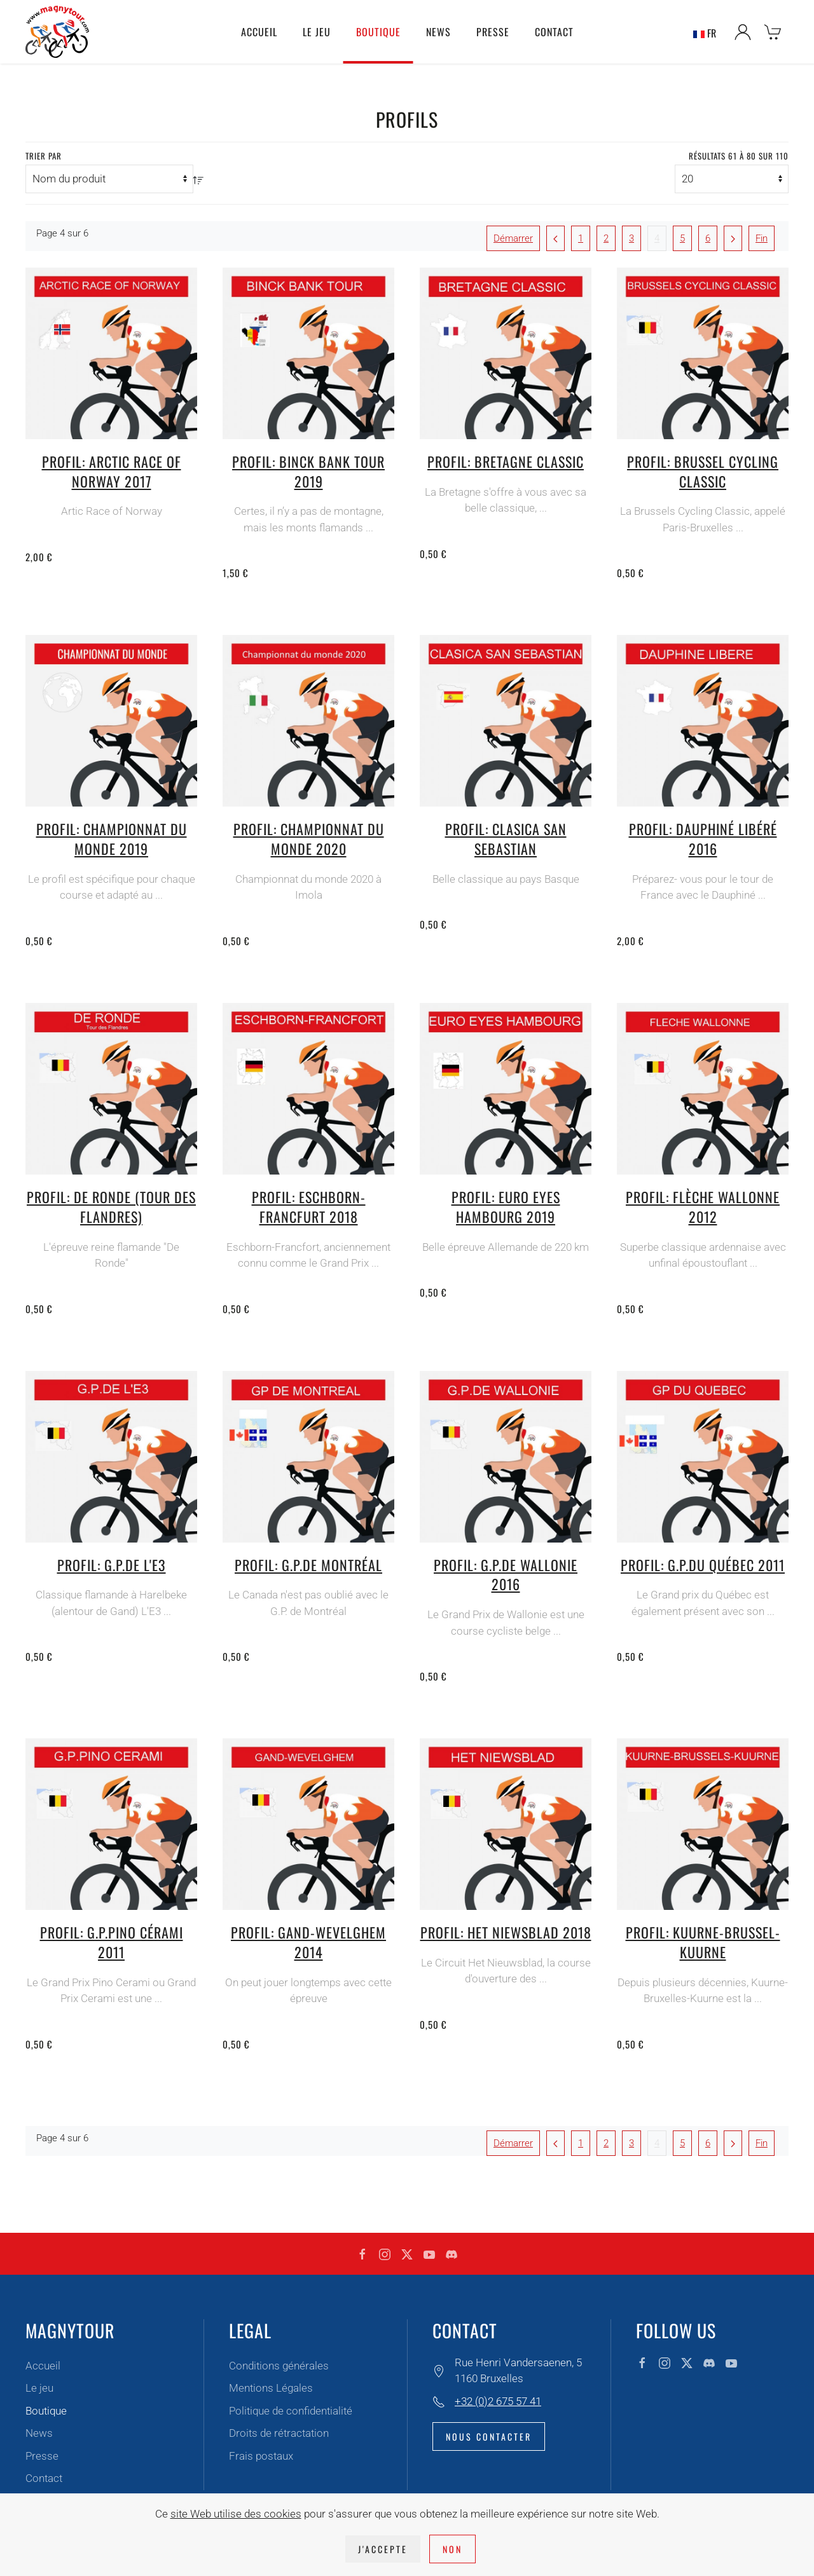 This screenshot has width=814, height=2576. What do you see at coordinates (111, 471) in the screenshot?
I see `Profil: Arctic Race of Norway 2017` at bounding box center [111, 471].